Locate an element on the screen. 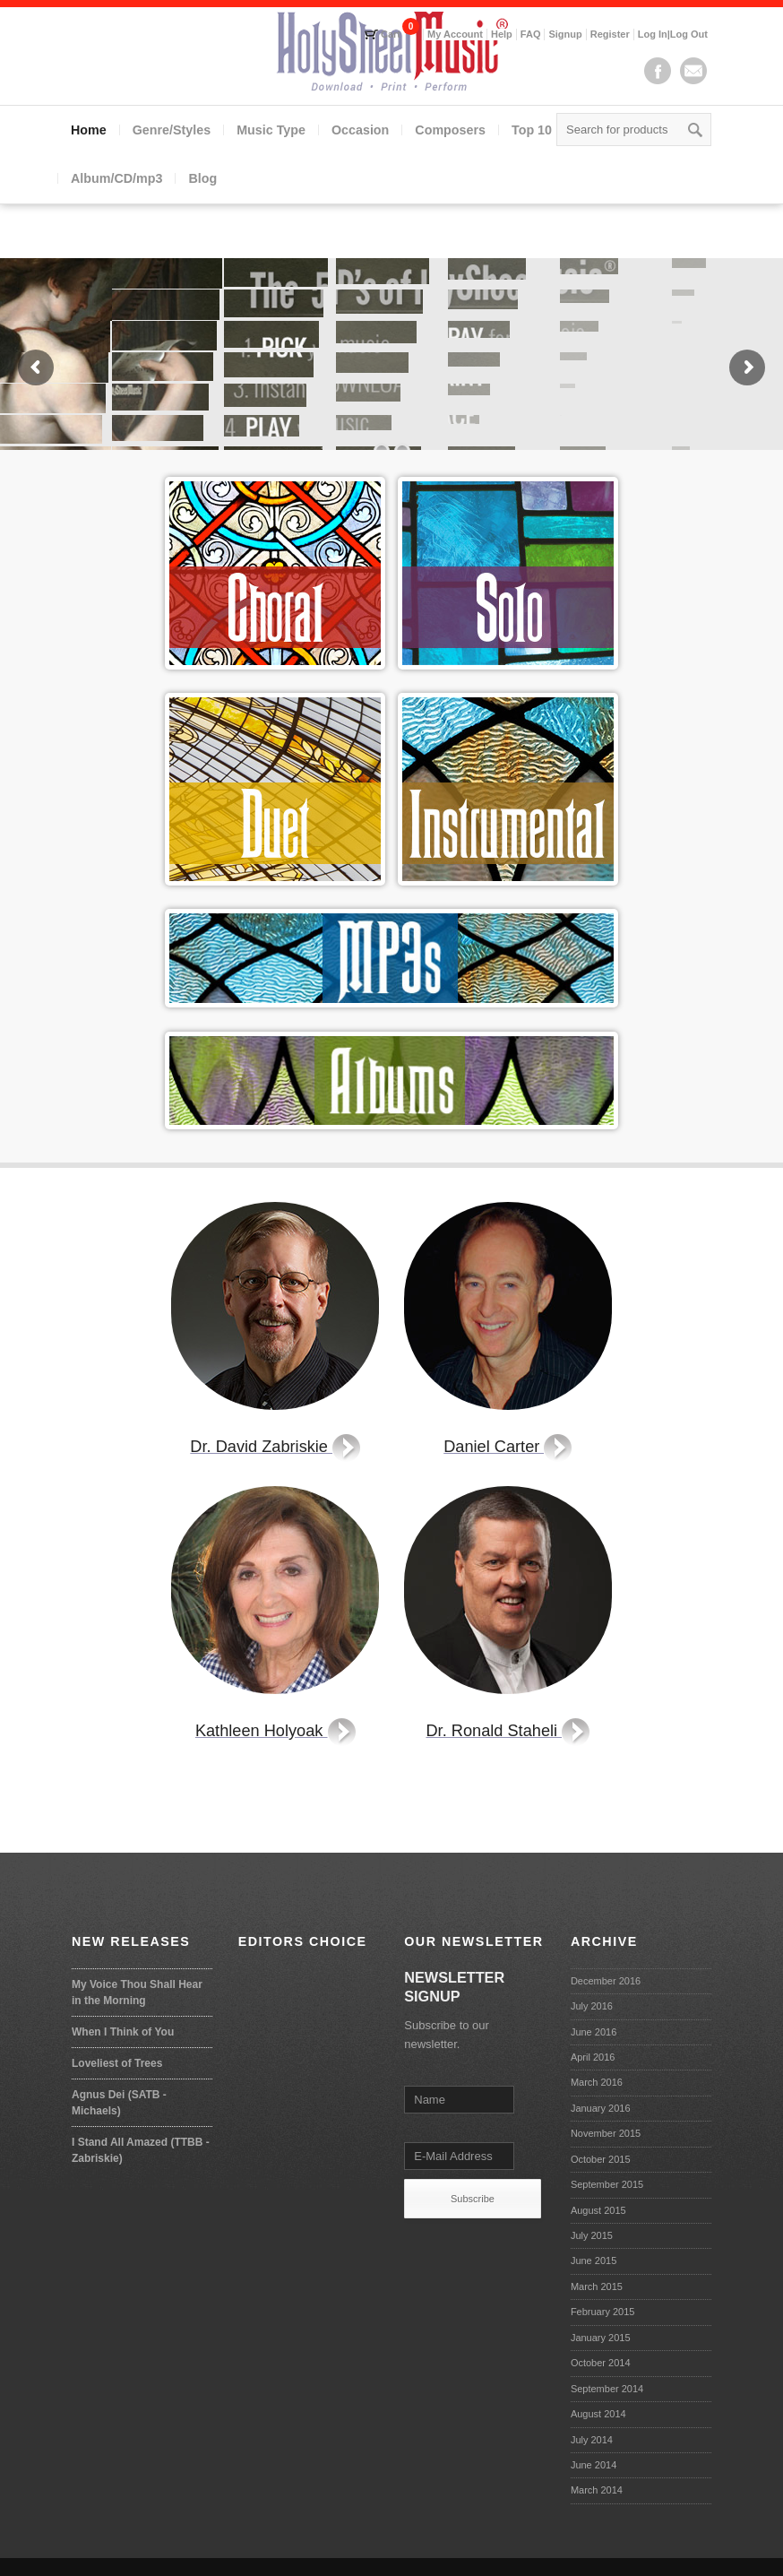 The image size is (783, 2576). Log In|Log Out is located at coordinates (673, 34).